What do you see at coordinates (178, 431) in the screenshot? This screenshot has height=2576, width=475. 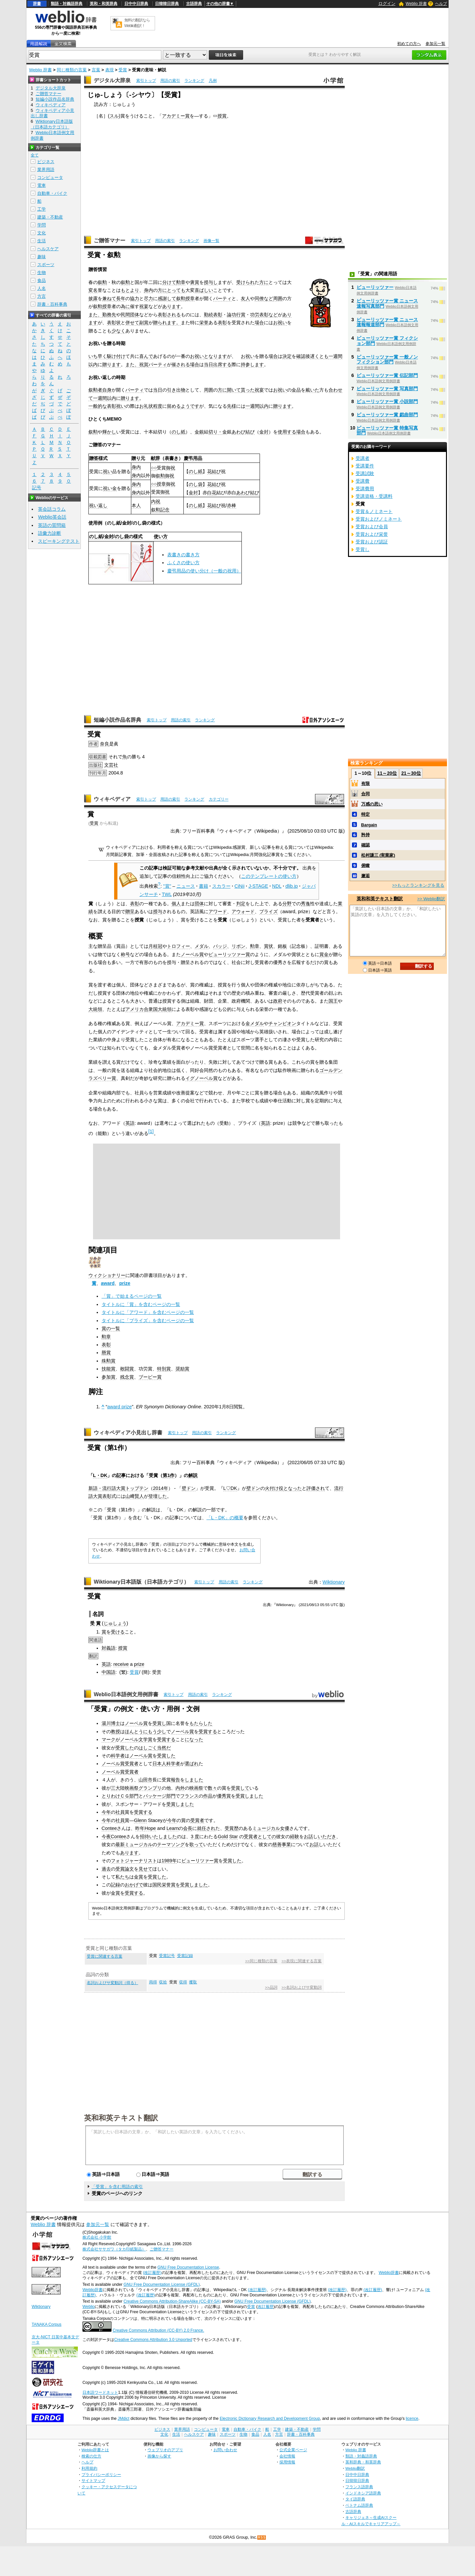 I see `のし紙` at bounding box center [178, 431].